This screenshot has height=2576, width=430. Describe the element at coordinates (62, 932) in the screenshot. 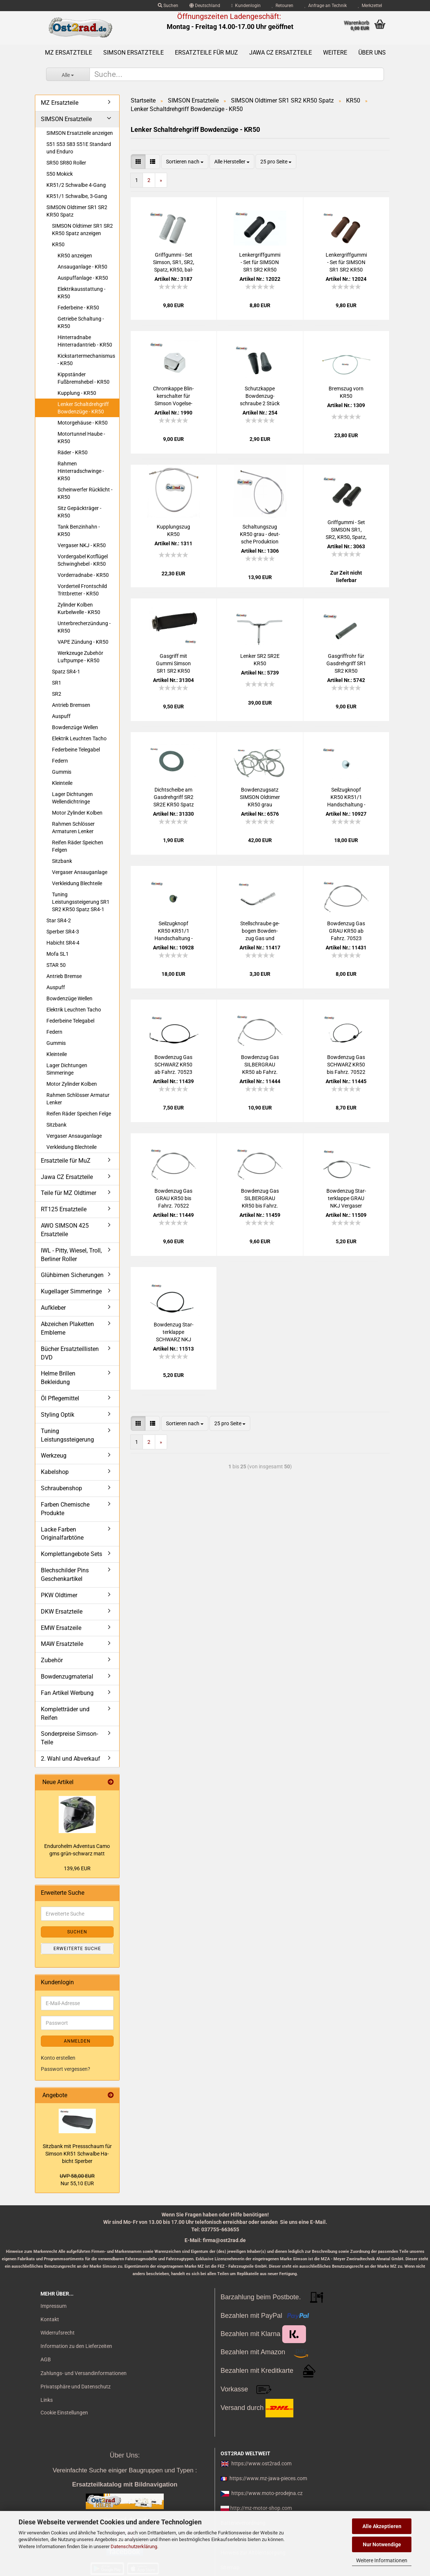

I see `Sperber SR4-3` at that location.